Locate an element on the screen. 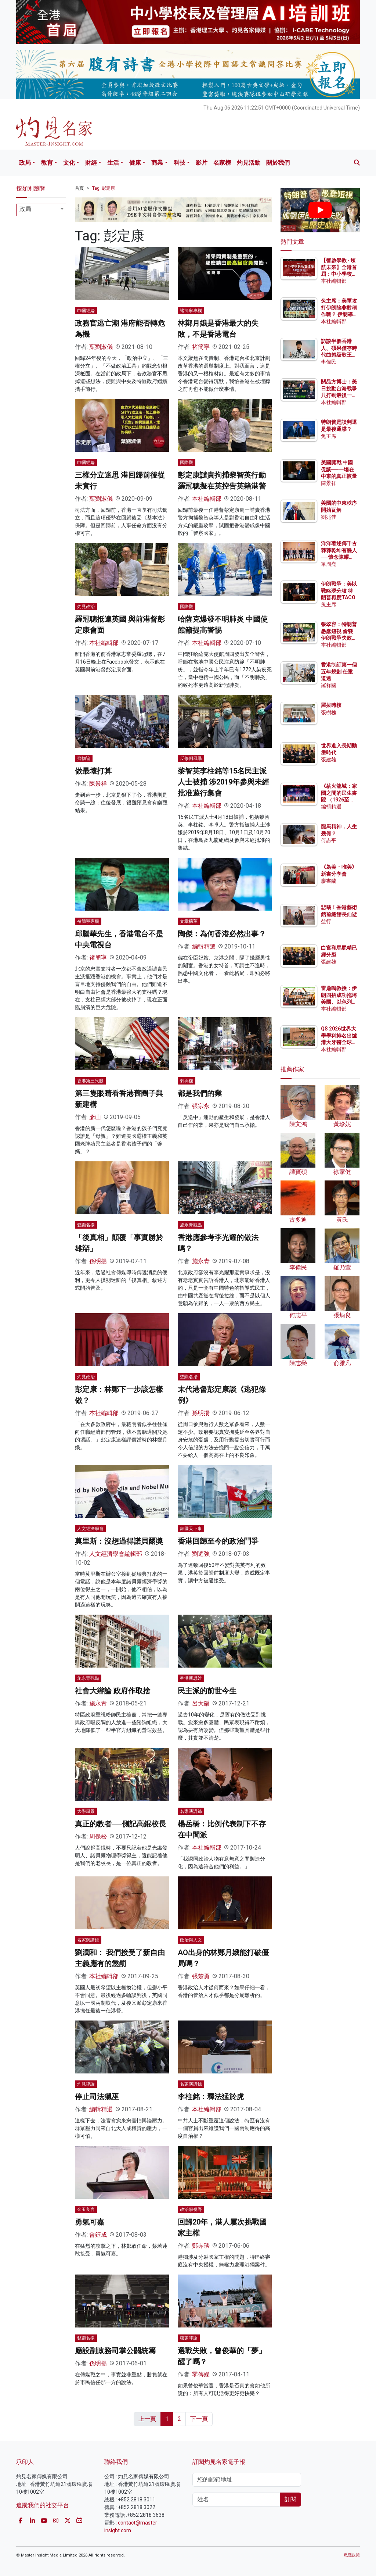  單周堯 is located at coordinates (328, 564).